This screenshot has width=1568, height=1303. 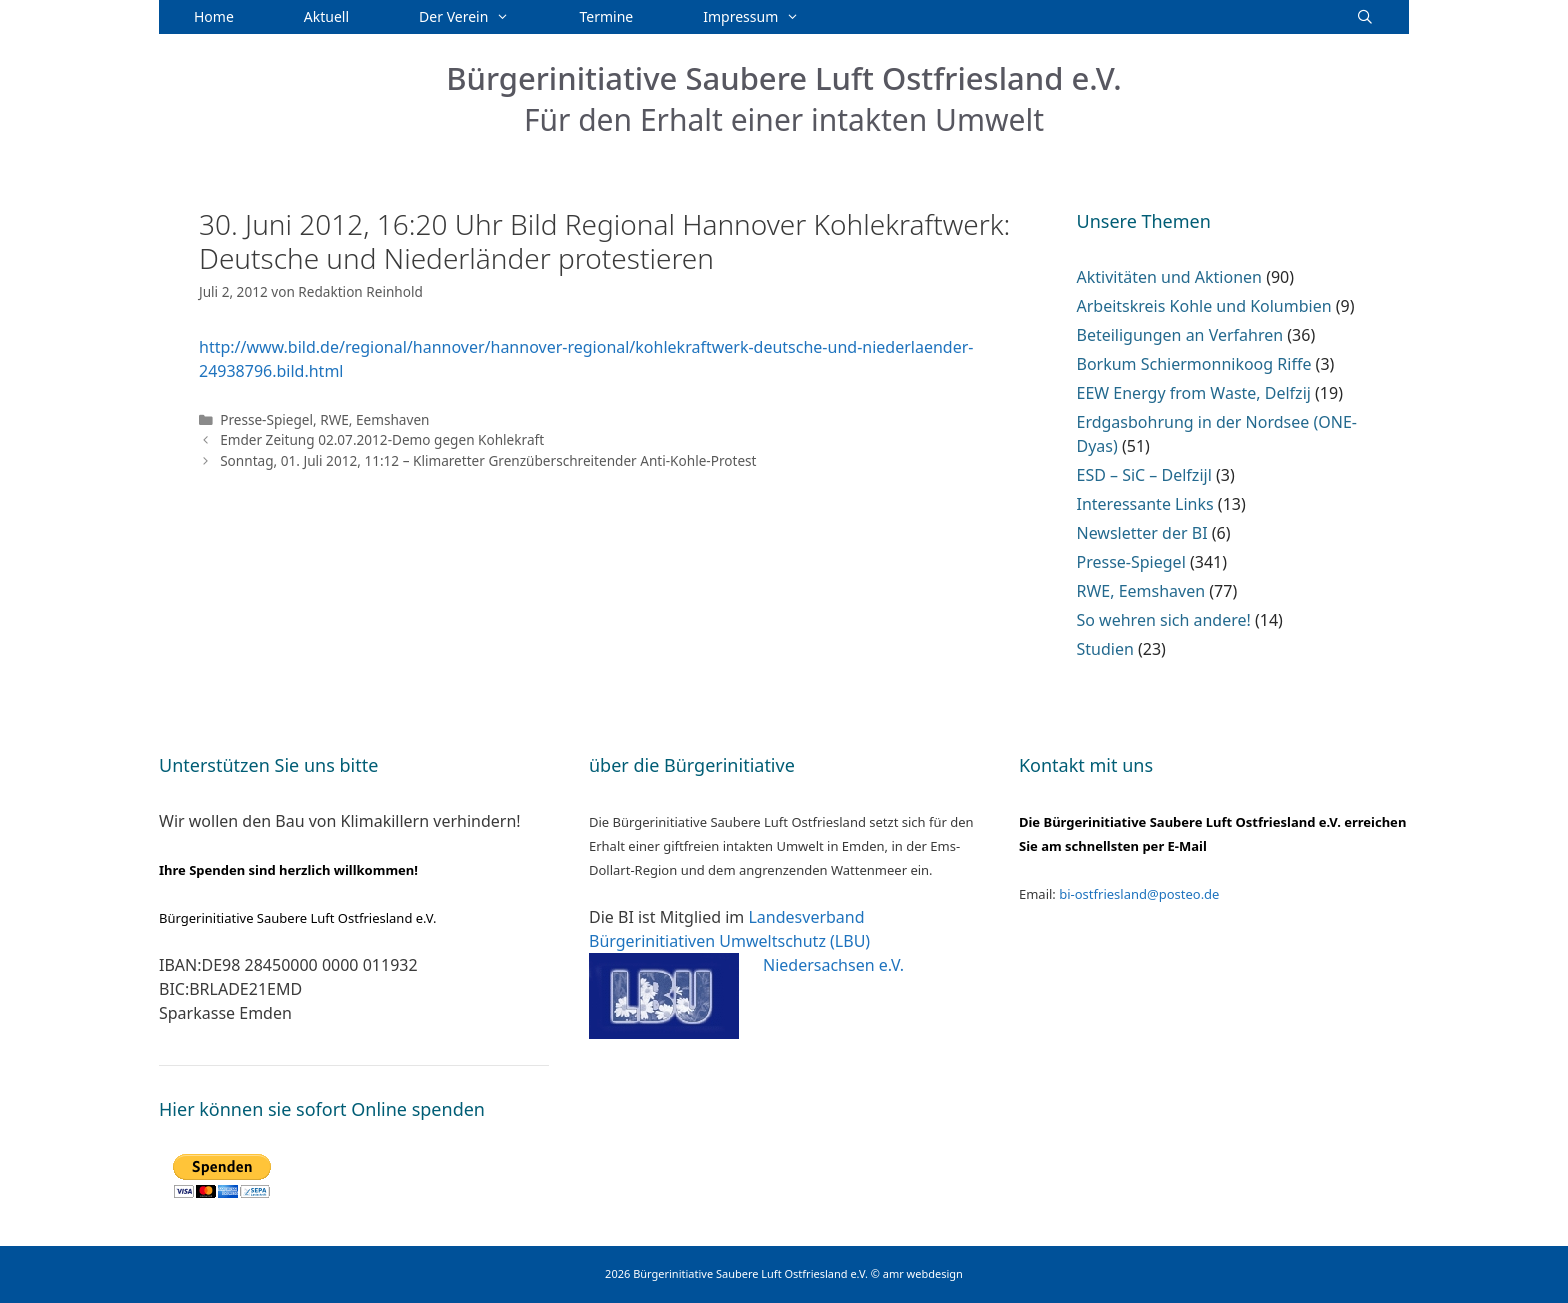 I want to click on bi-ostfriesland@posteo.de, so click(x=1139, y=894).